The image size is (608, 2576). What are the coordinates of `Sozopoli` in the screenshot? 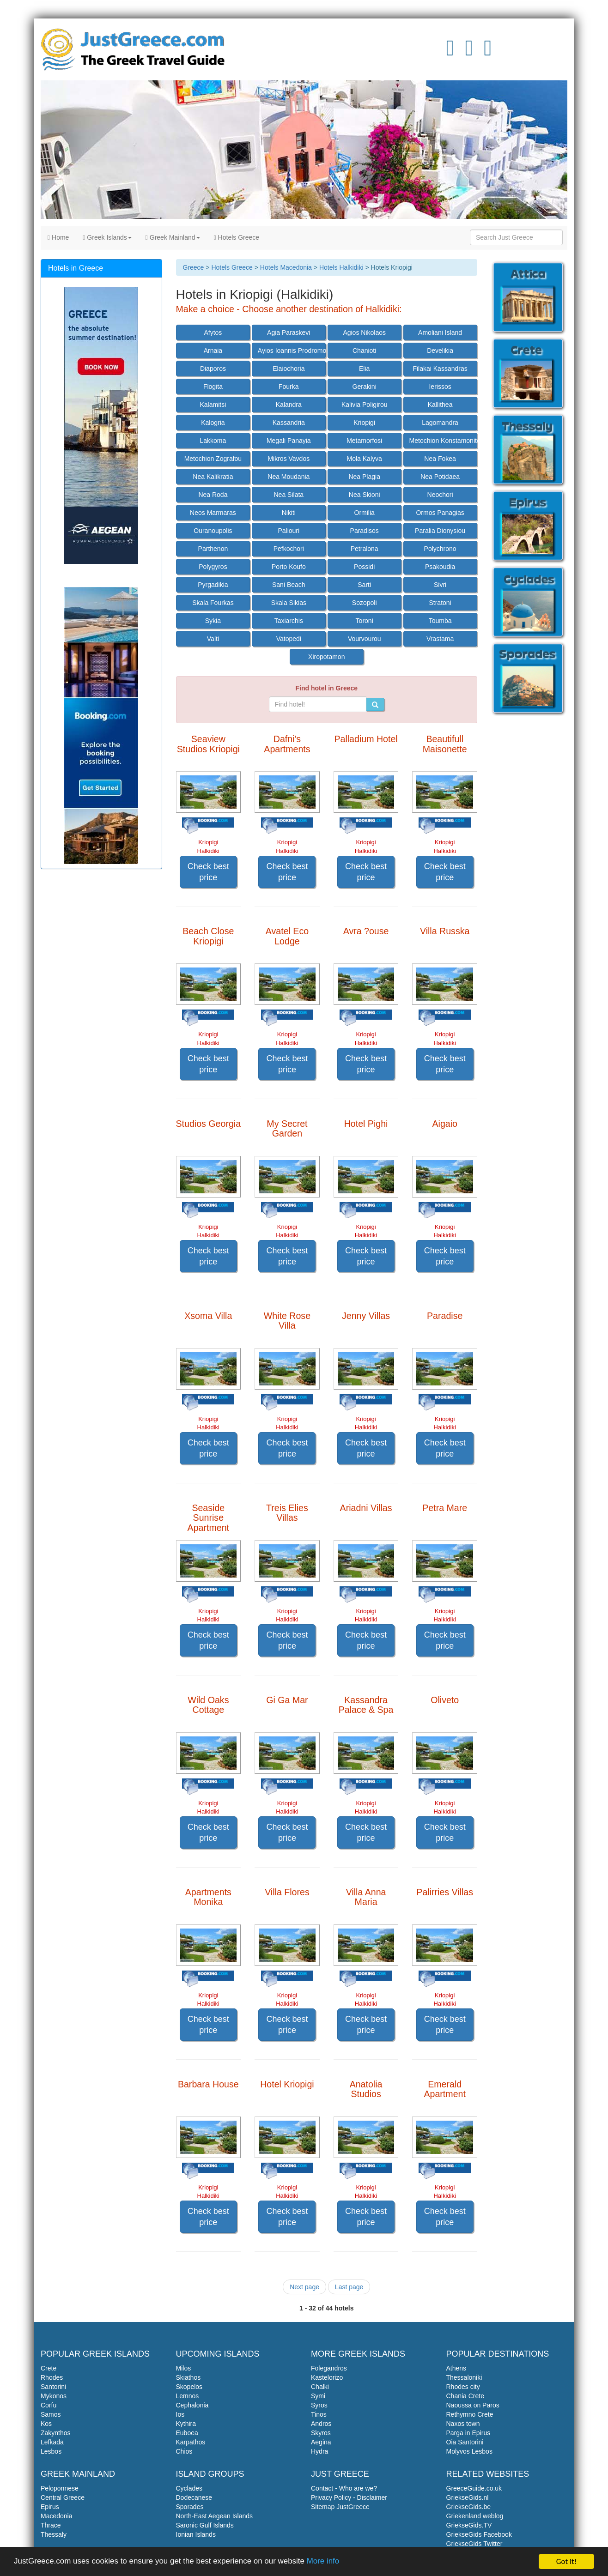 It's located at (364, 602).